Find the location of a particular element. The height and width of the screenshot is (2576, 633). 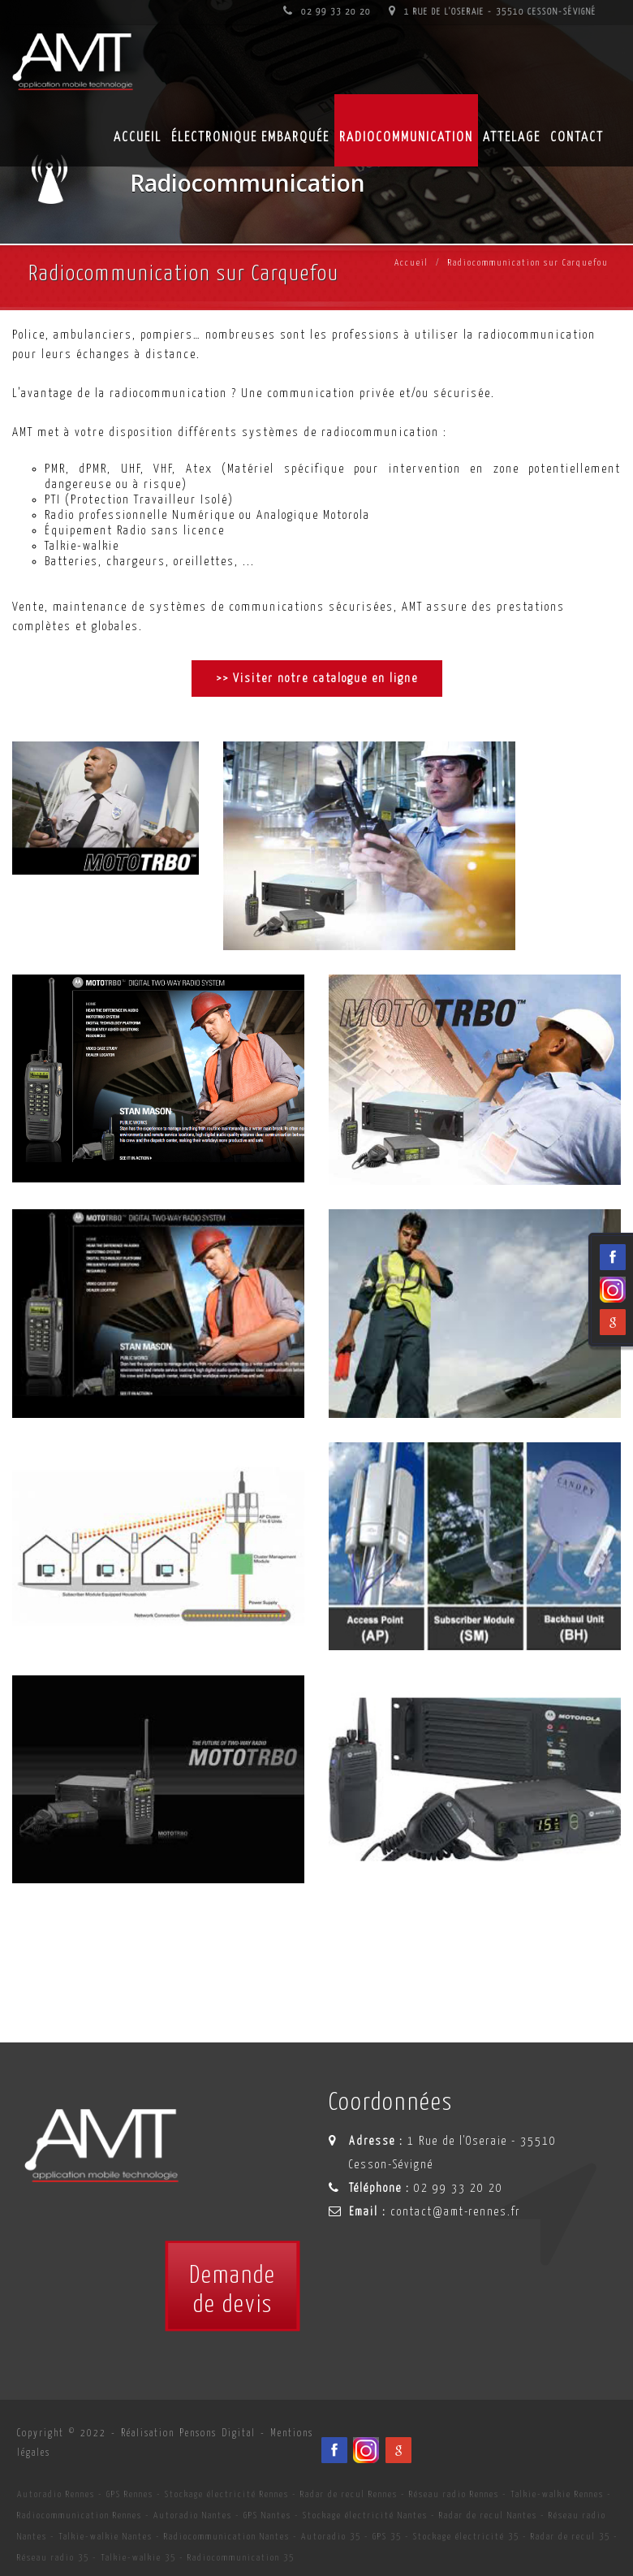

Radiocommunication Rennes is located at coordinates (79, 2515).